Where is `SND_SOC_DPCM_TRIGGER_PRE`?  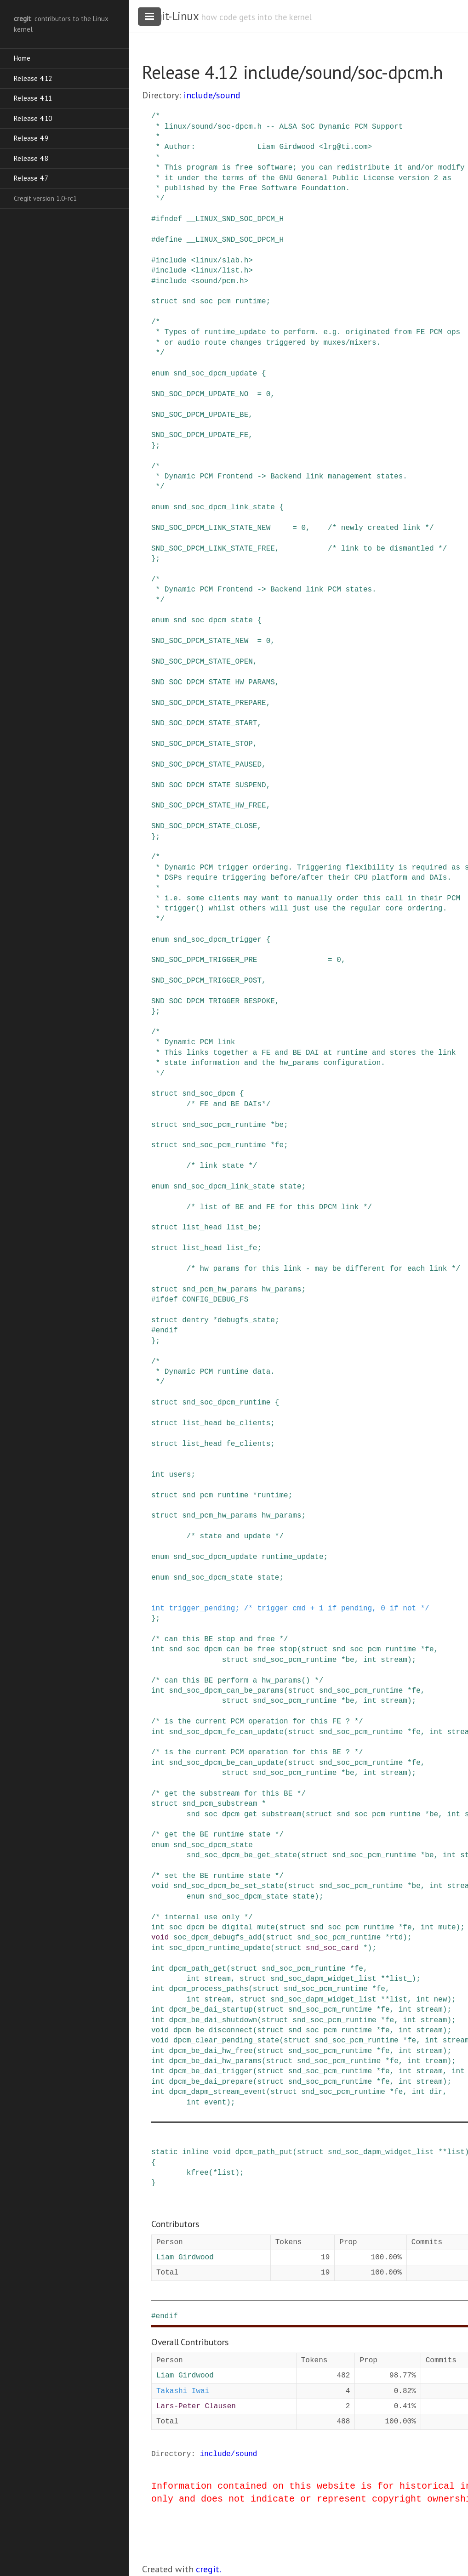
SND_SOC_DPCM_TRIGGER_PRE is located at coordinates (204, 960).